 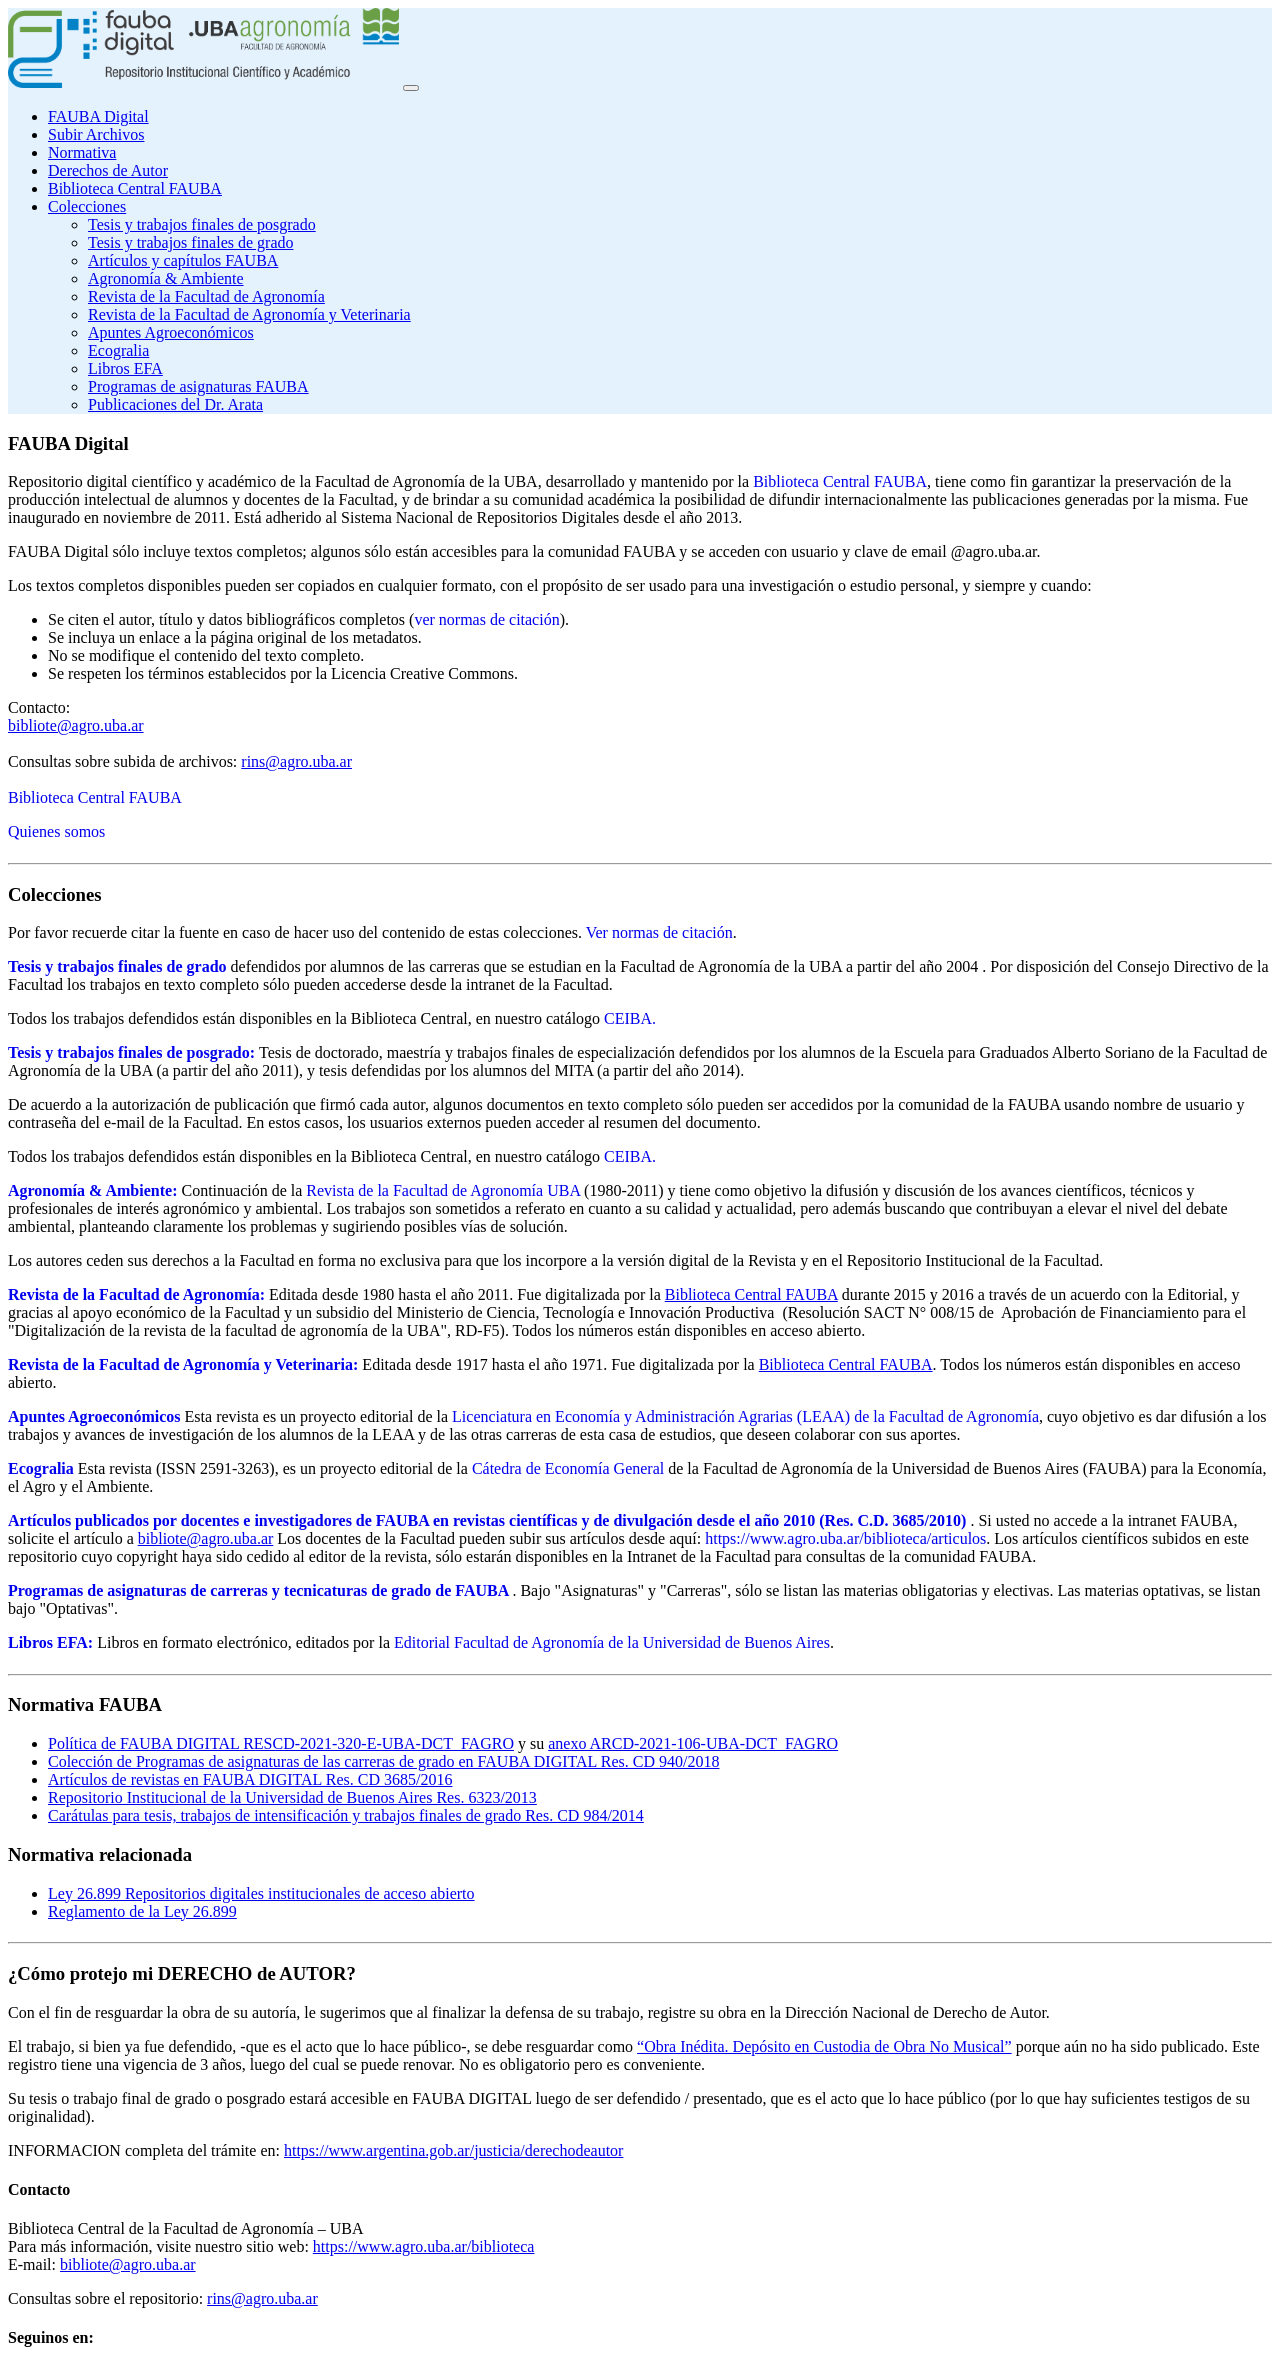 What do you see at coordinates (630, 1018) in the screenshot?
I see `CEIBA.` at bounding box center [630, 1018].